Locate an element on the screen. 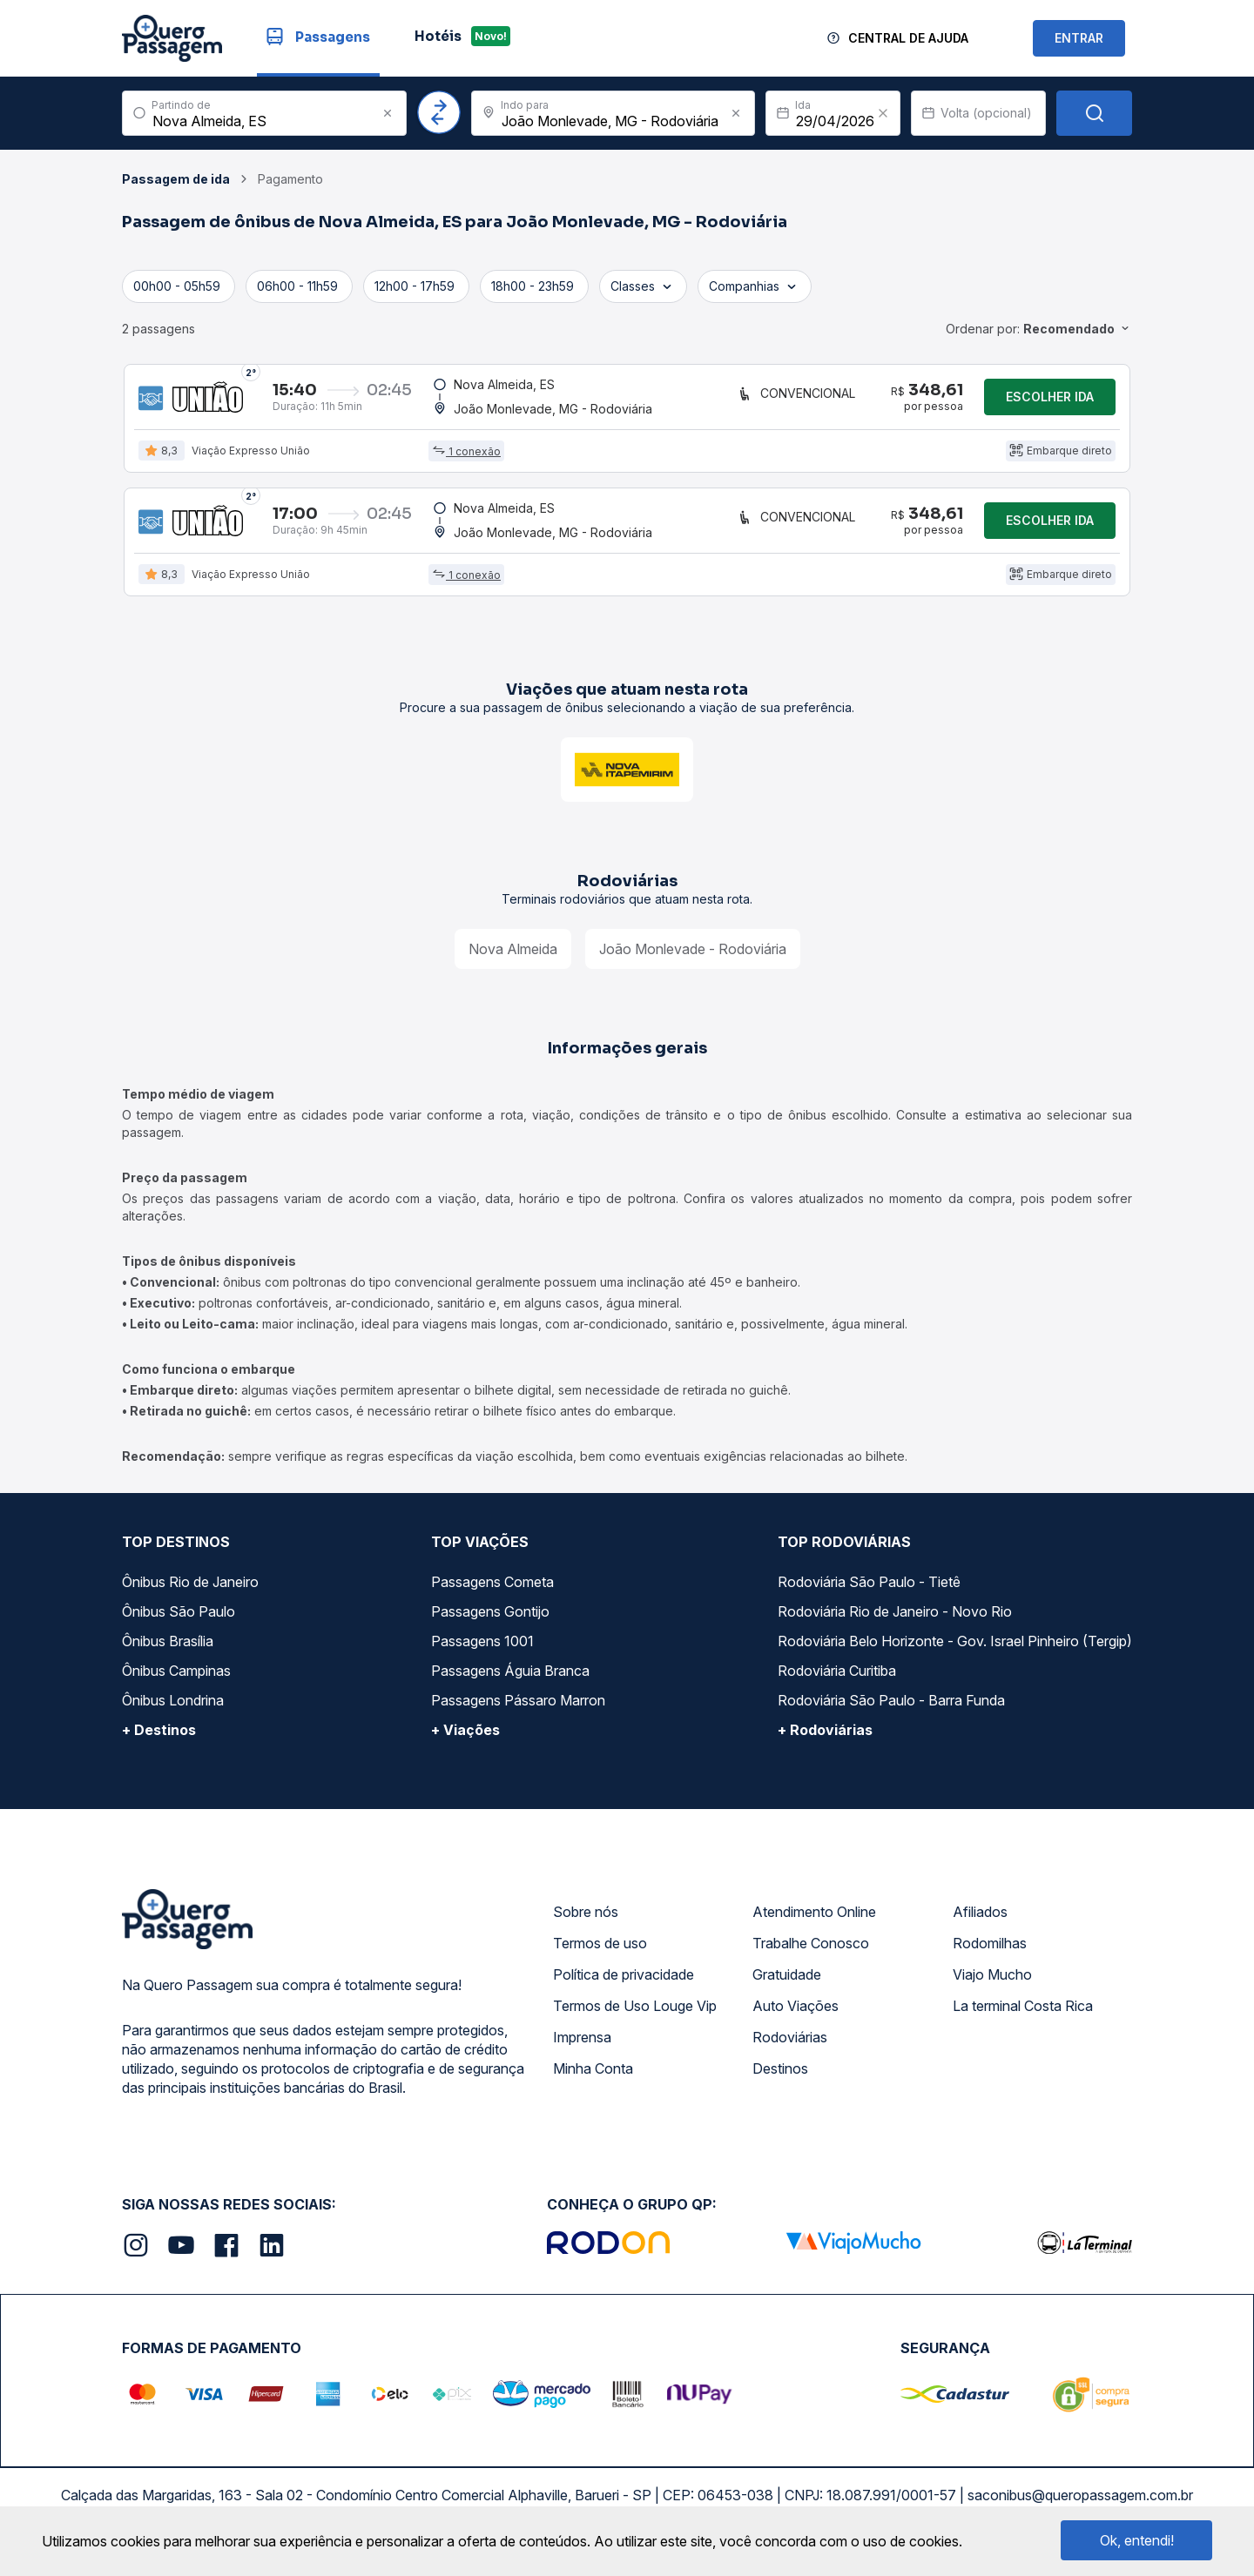  Escolher ida is located at coordinates (1050, 400).